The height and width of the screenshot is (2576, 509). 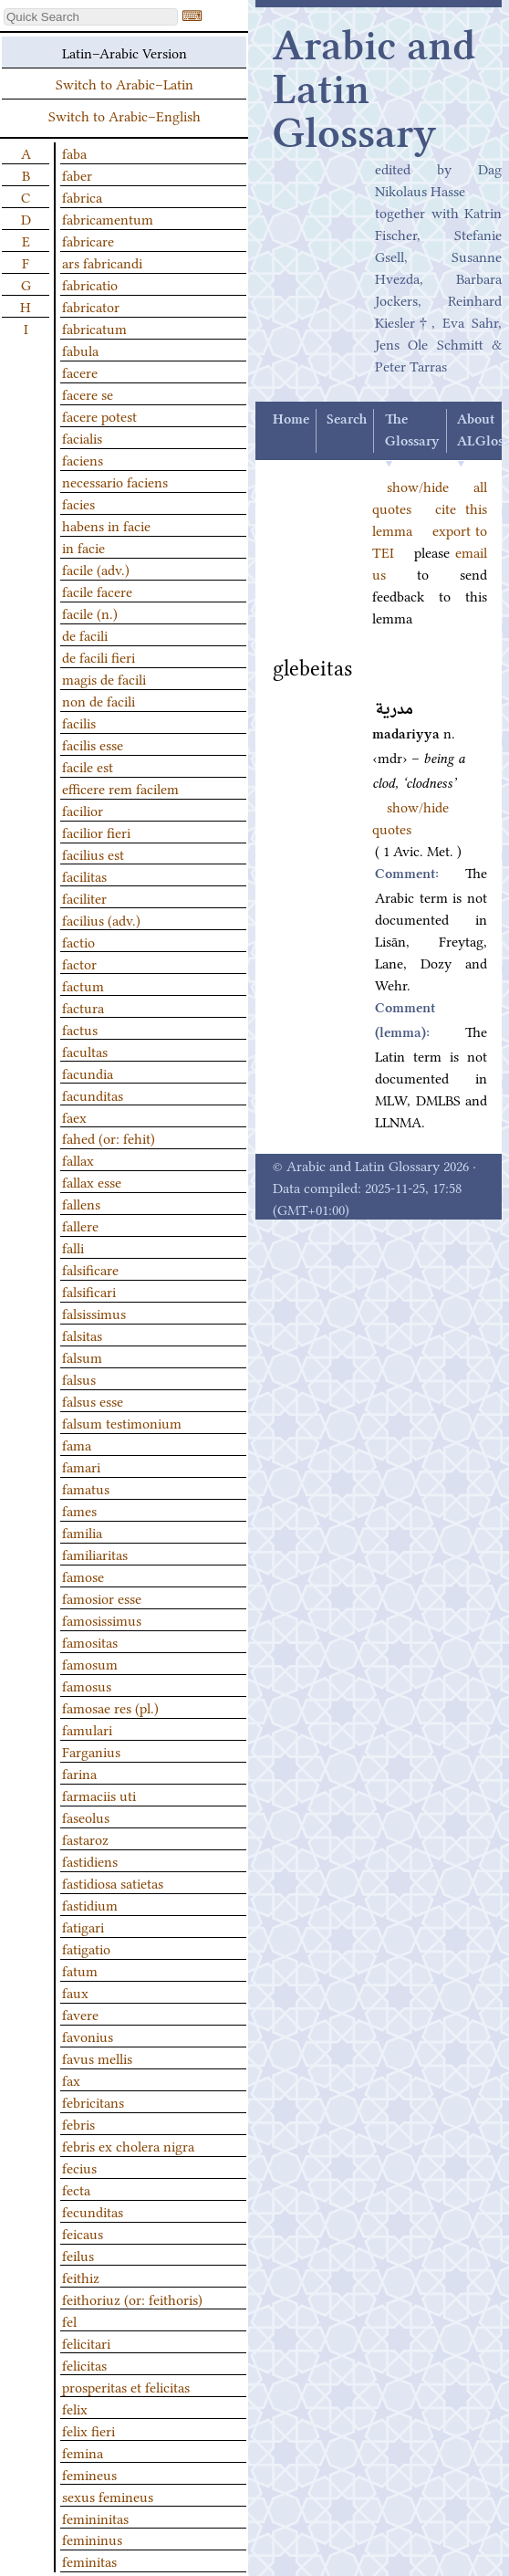 What do you see at coordinates (89, 2560) in the screenshot?
I see `feminitas` at bounding box center [89, 2560].